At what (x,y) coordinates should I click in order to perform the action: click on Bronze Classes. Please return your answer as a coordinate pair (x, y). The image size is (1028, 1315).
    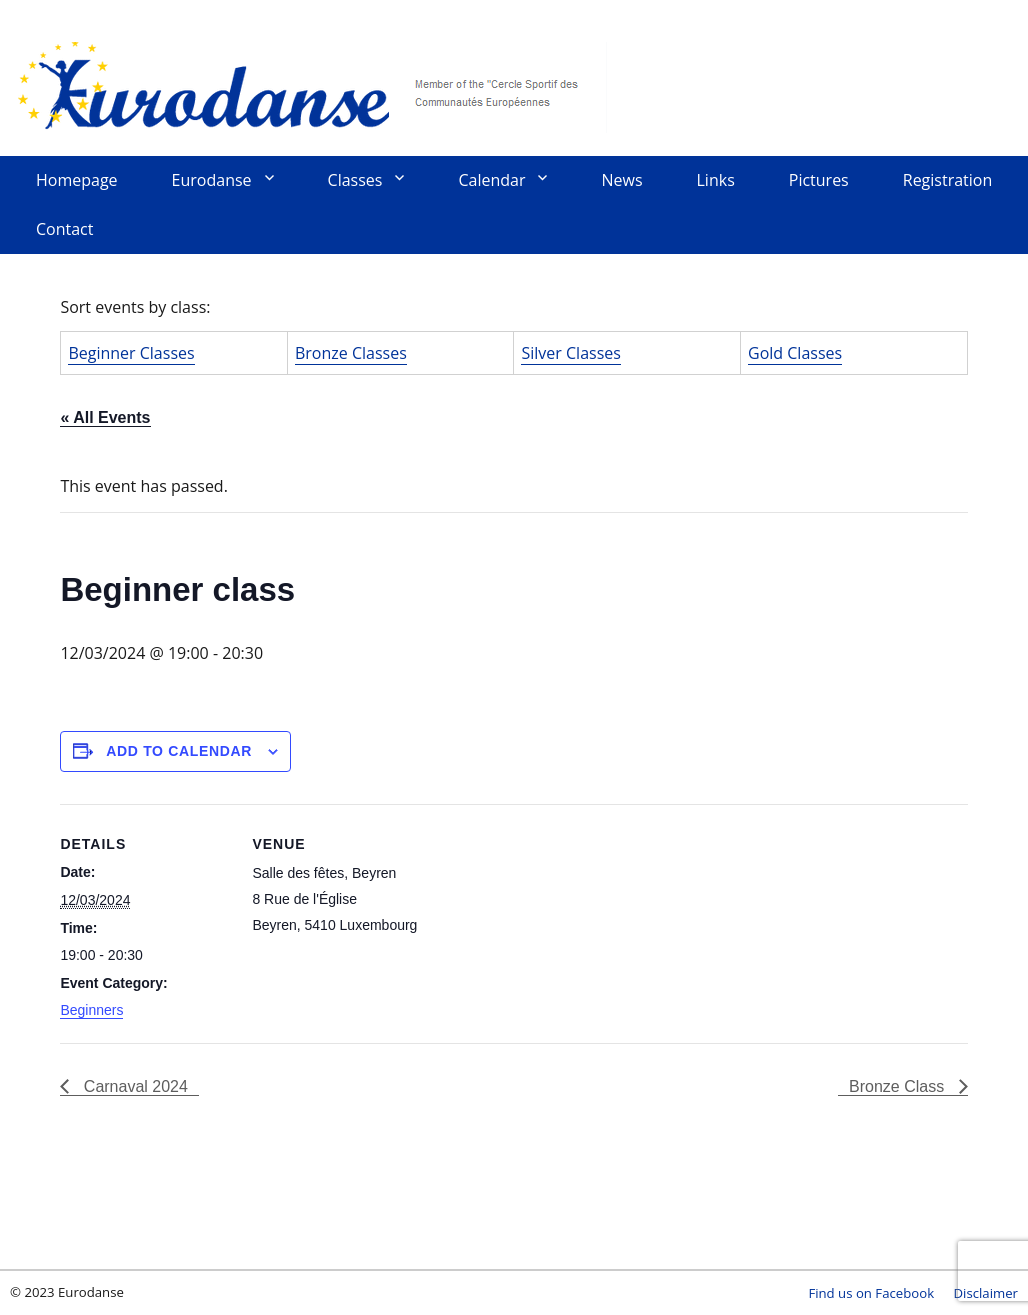
    Looking at the image, I should click on (351, 353).